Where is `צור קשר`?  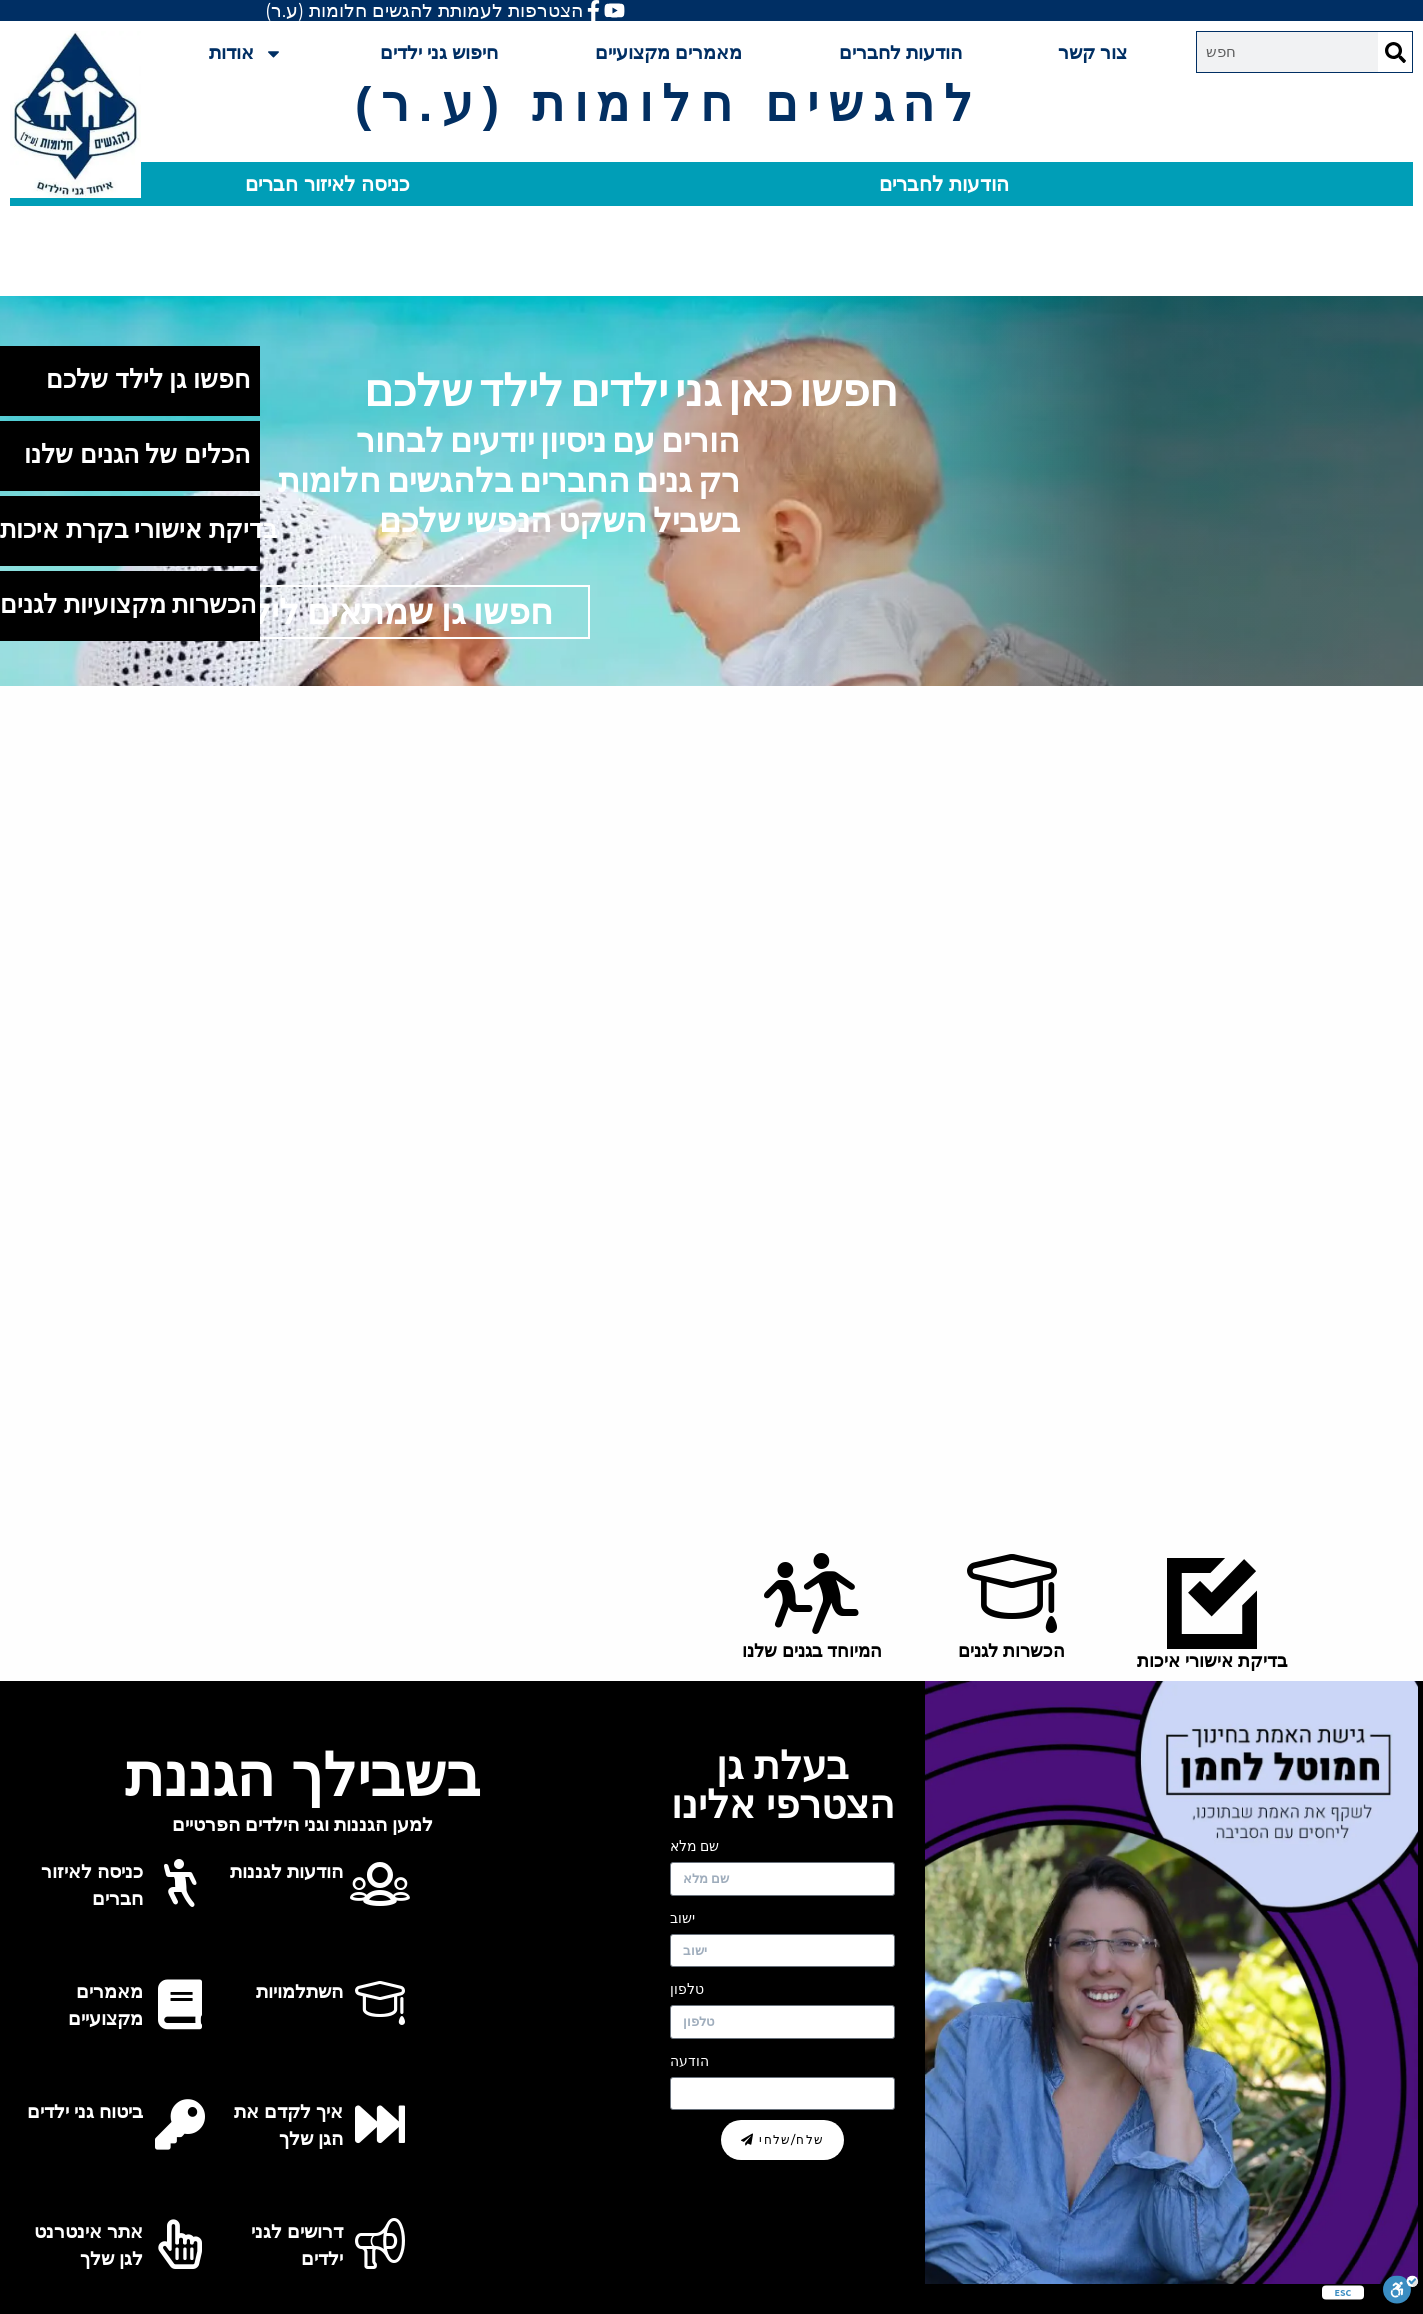 צור קשר is located at coordinates (1092, 52).